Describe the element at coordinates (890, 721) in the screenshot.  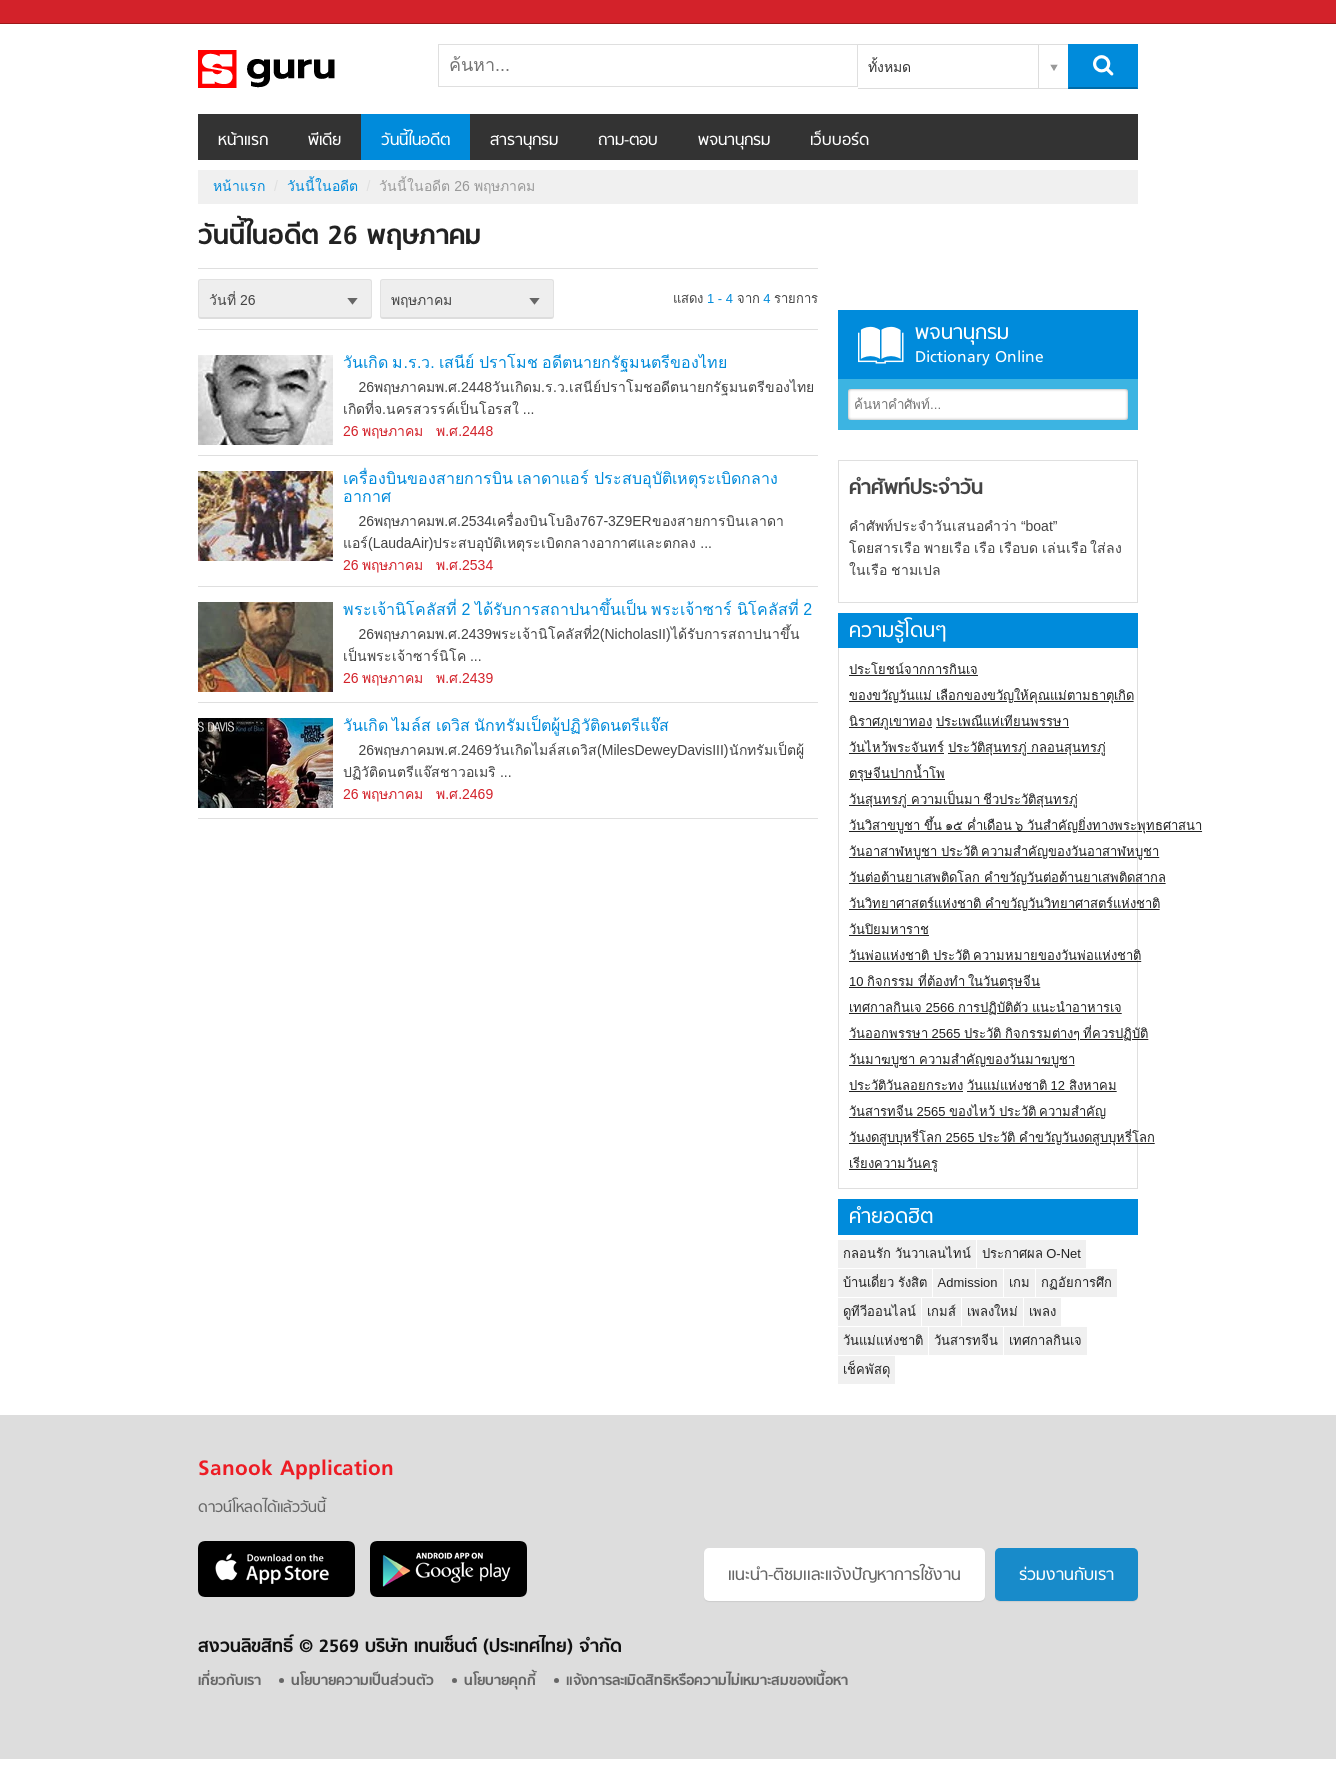
I see `นิราศภูเขาทอง` at that location.